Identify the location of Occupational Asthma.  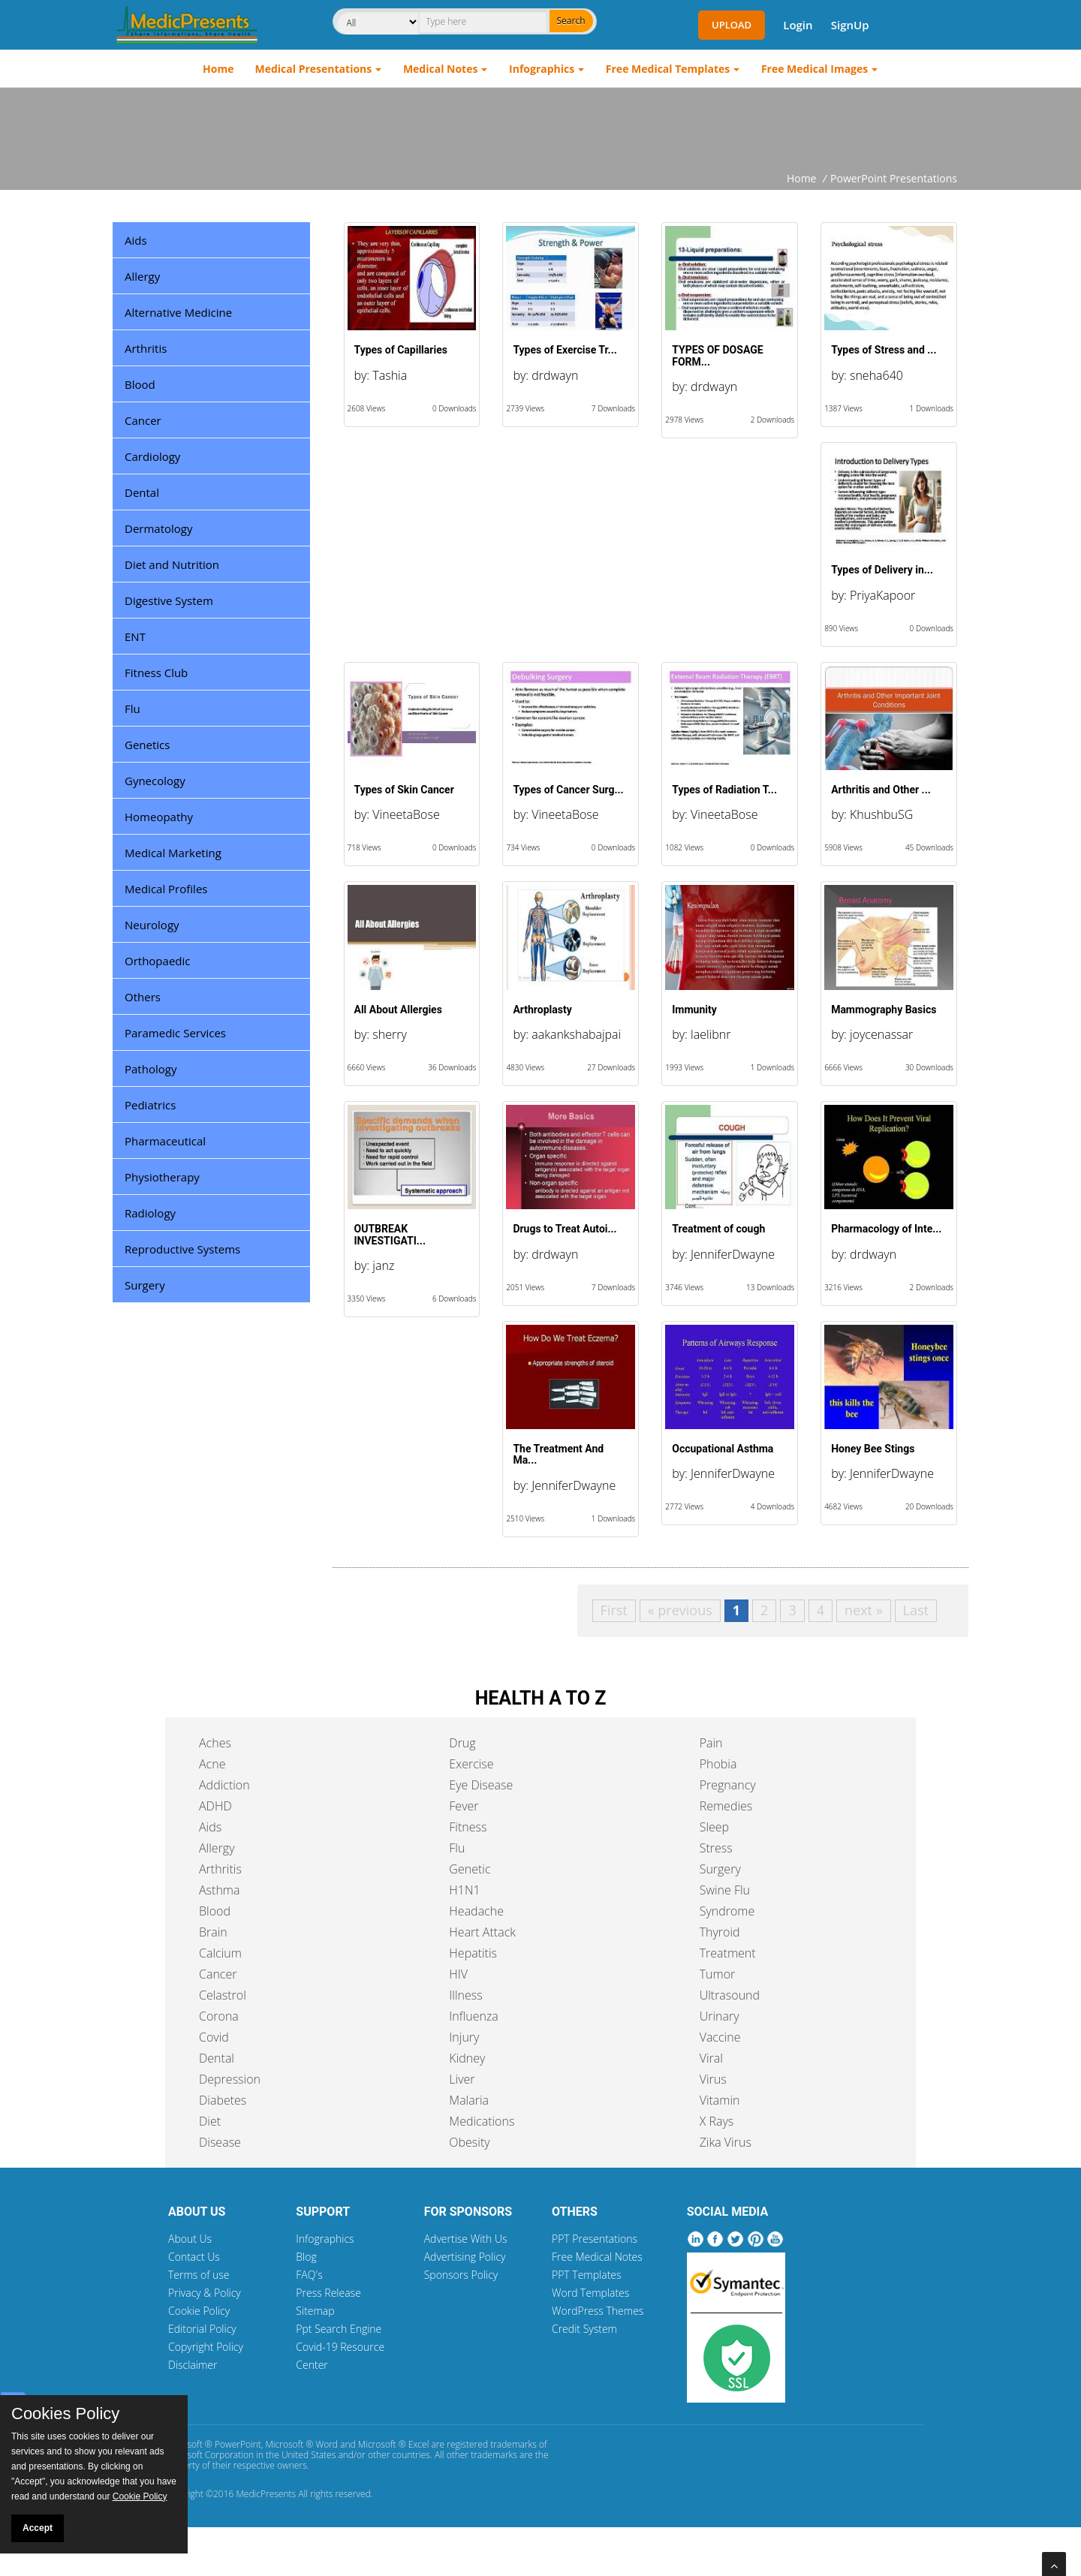
(722, 1449).